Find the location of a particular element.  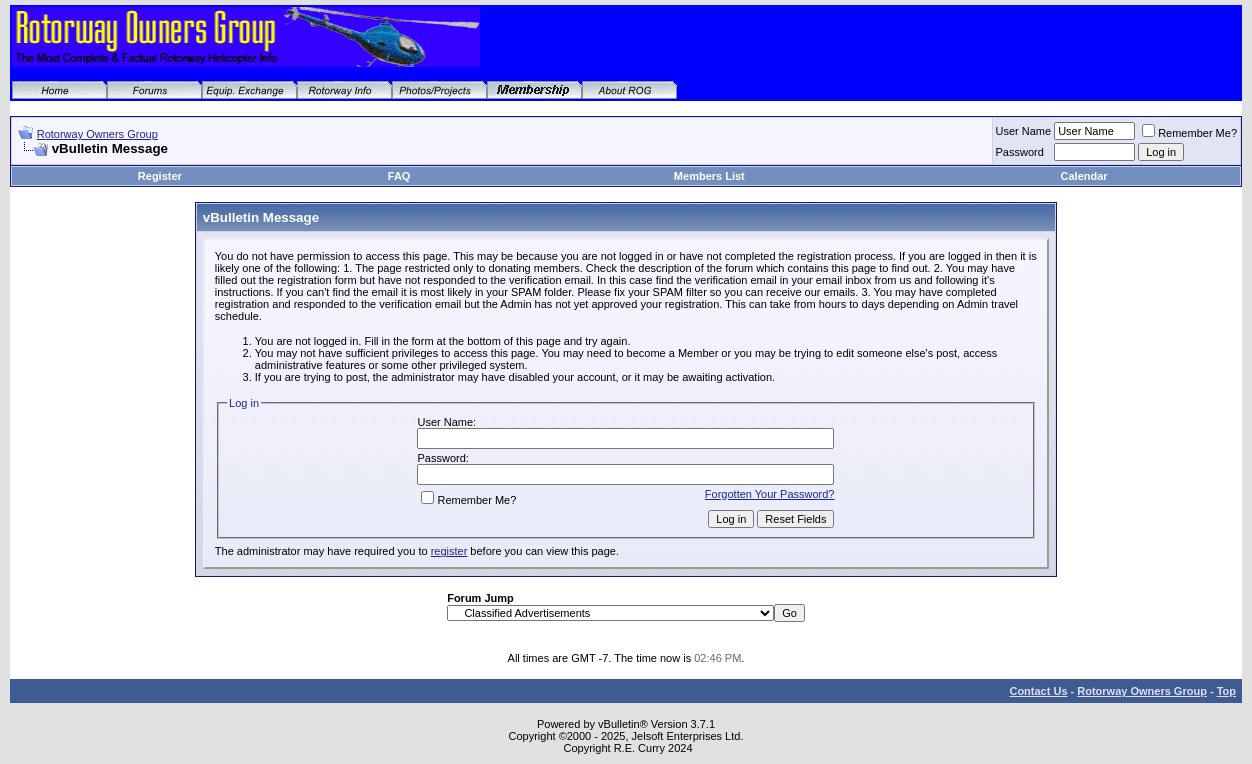

Top is located at coordinates (1226, 691).